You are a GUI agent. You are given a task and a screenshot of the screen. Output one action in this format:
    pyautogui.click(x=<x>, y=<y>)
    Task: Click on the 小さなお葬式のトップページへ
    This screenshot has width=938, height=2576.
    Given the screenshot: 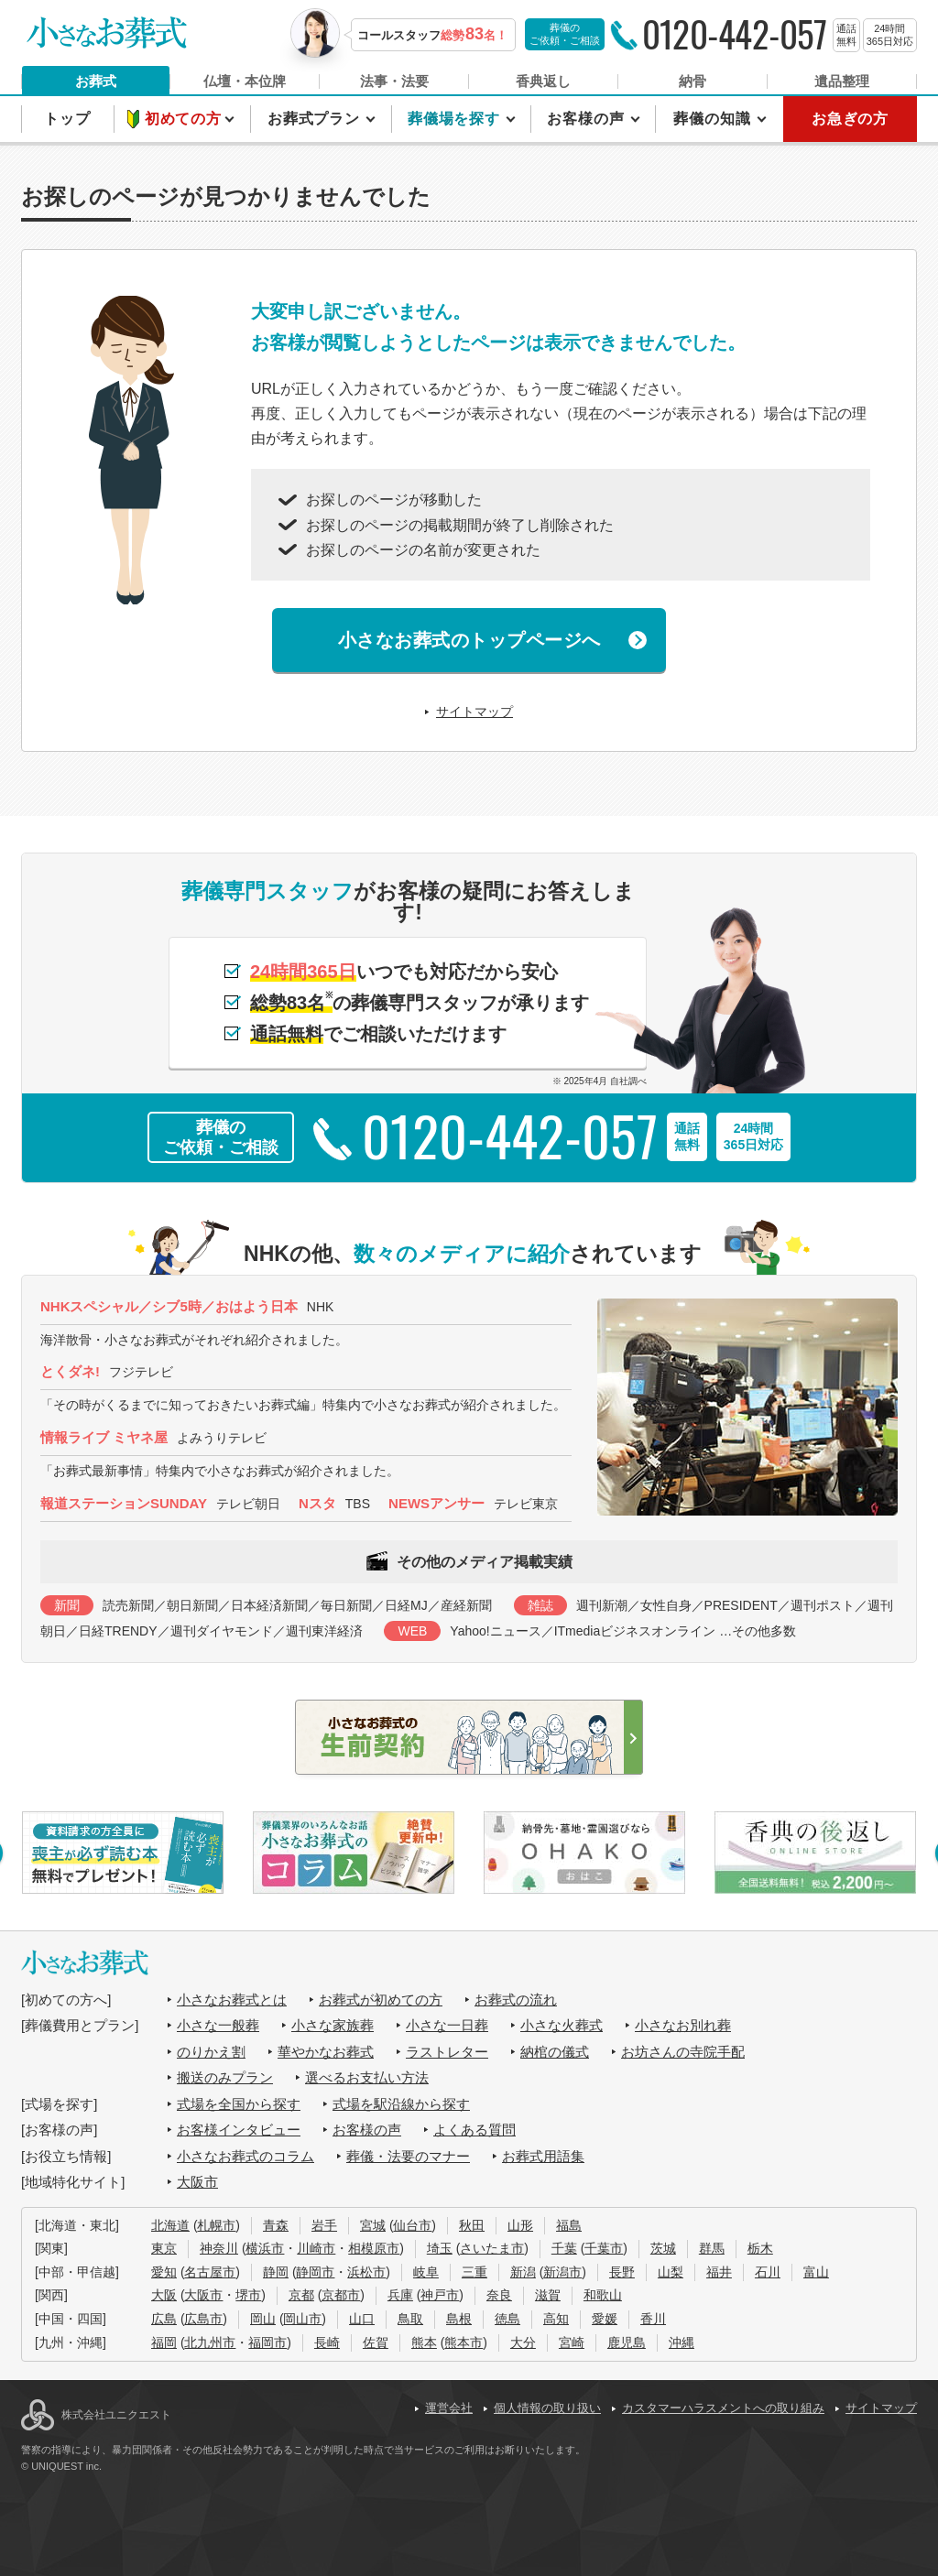 What is the action you would take?
    pyautogui.click(x=469, y=640)
    